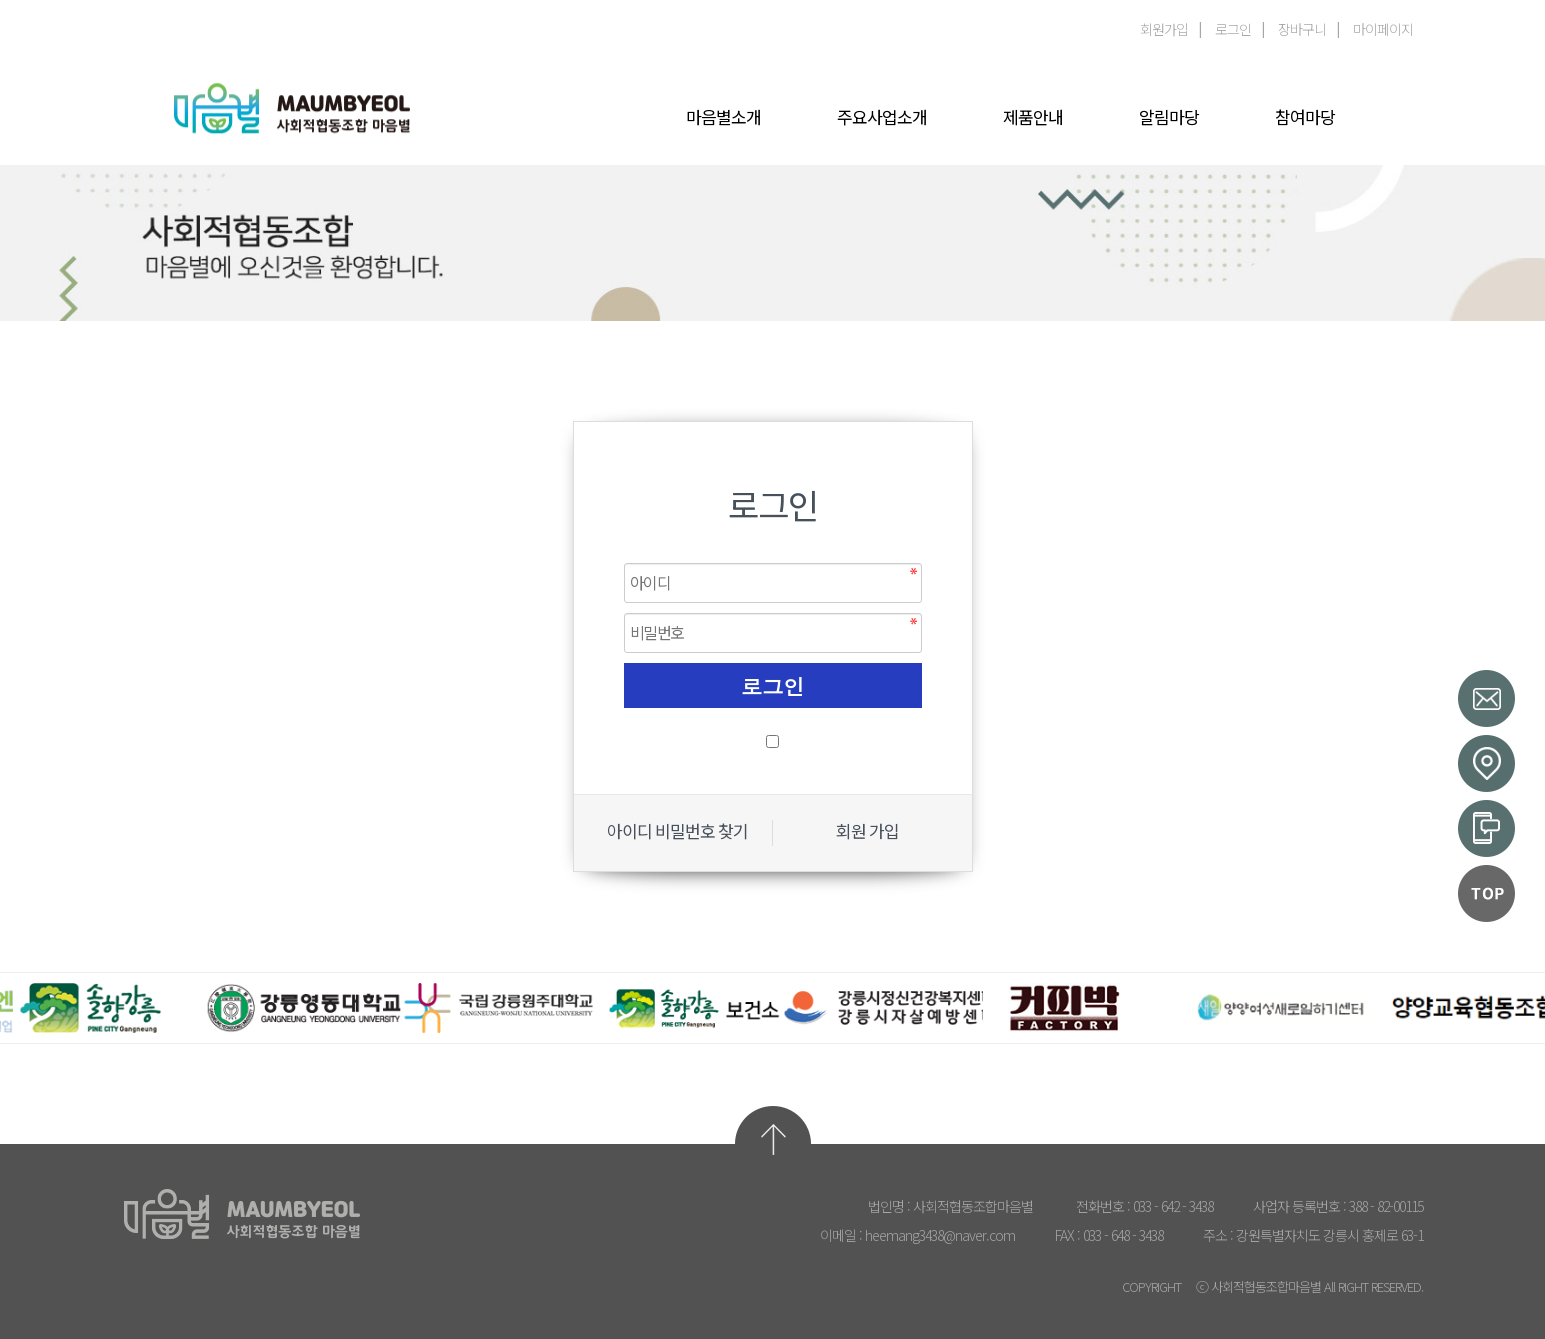 Image resolution: width=1545 pixels, height=1339 pixels. I want to click on 회원 가입, so click(867, 832).